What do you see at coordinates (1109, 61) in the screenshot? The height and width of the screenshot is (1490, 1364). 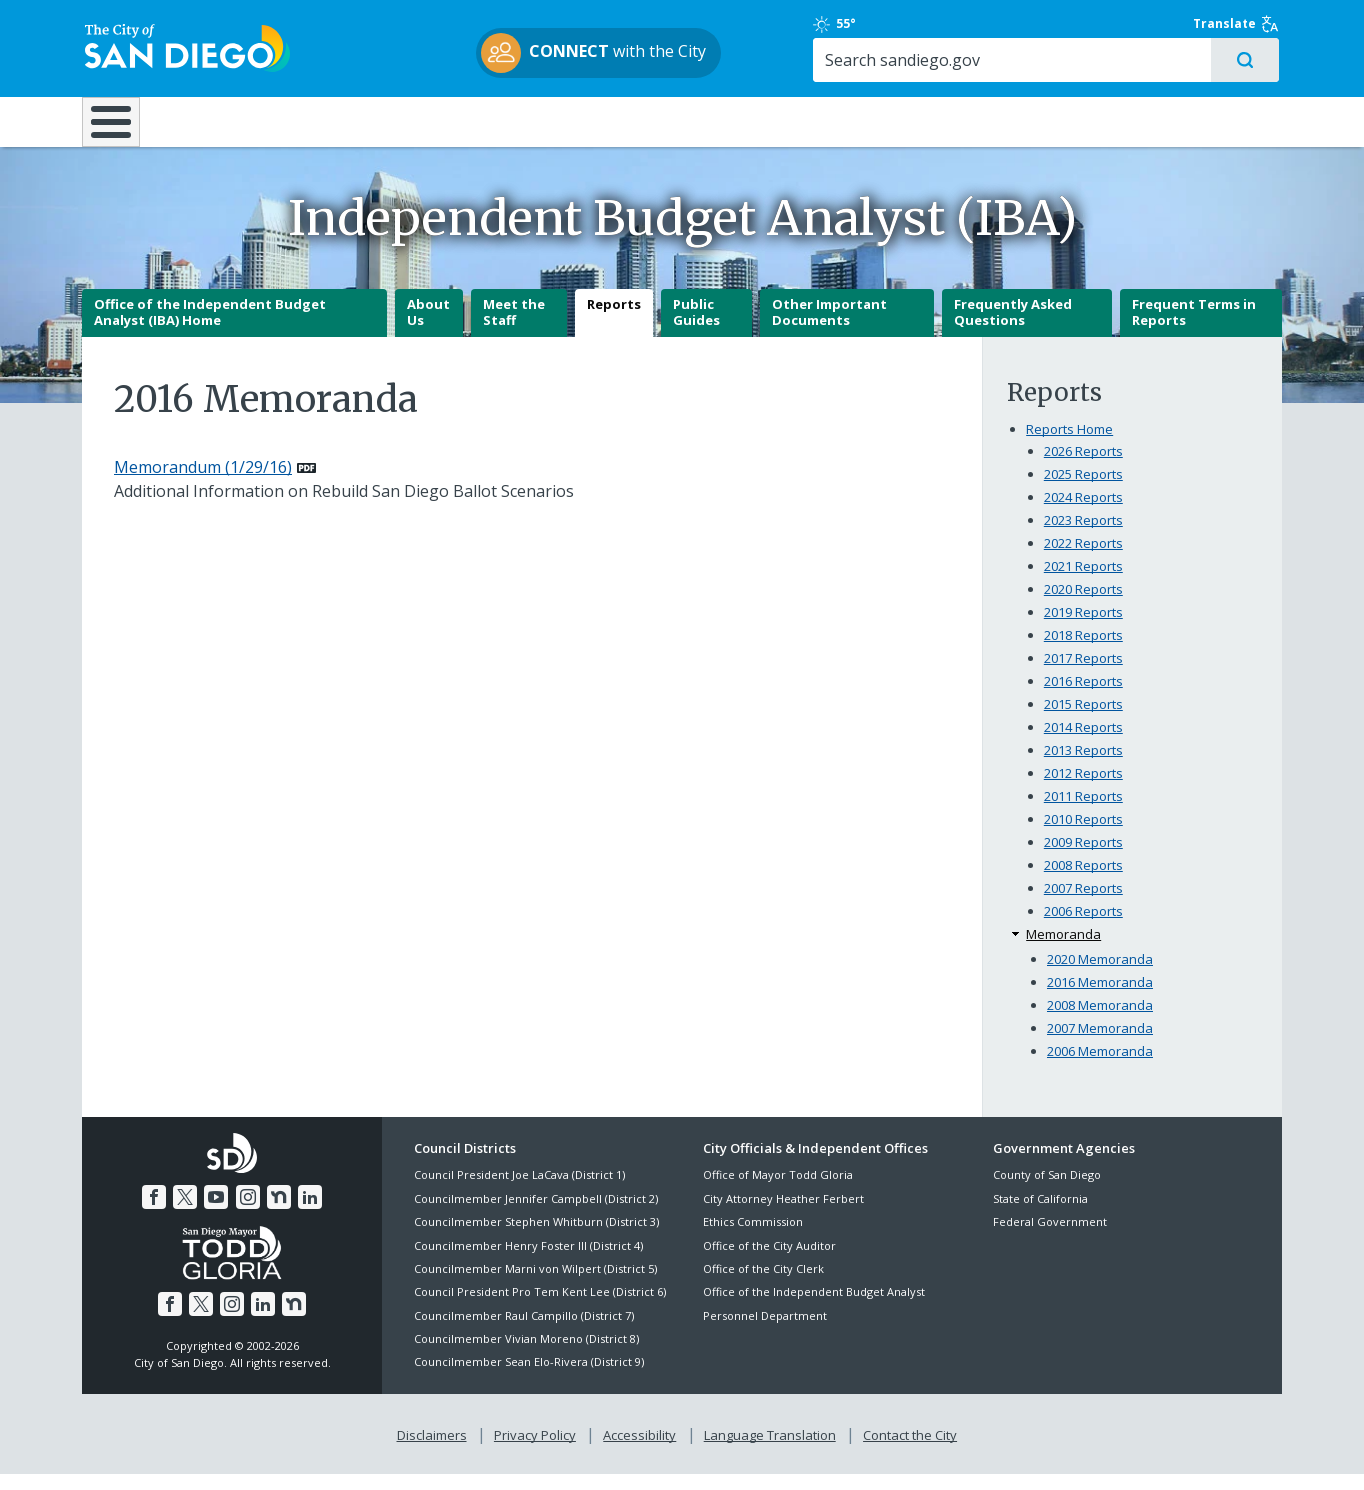 I see `[Search]` at bounding box center [1109, 61].